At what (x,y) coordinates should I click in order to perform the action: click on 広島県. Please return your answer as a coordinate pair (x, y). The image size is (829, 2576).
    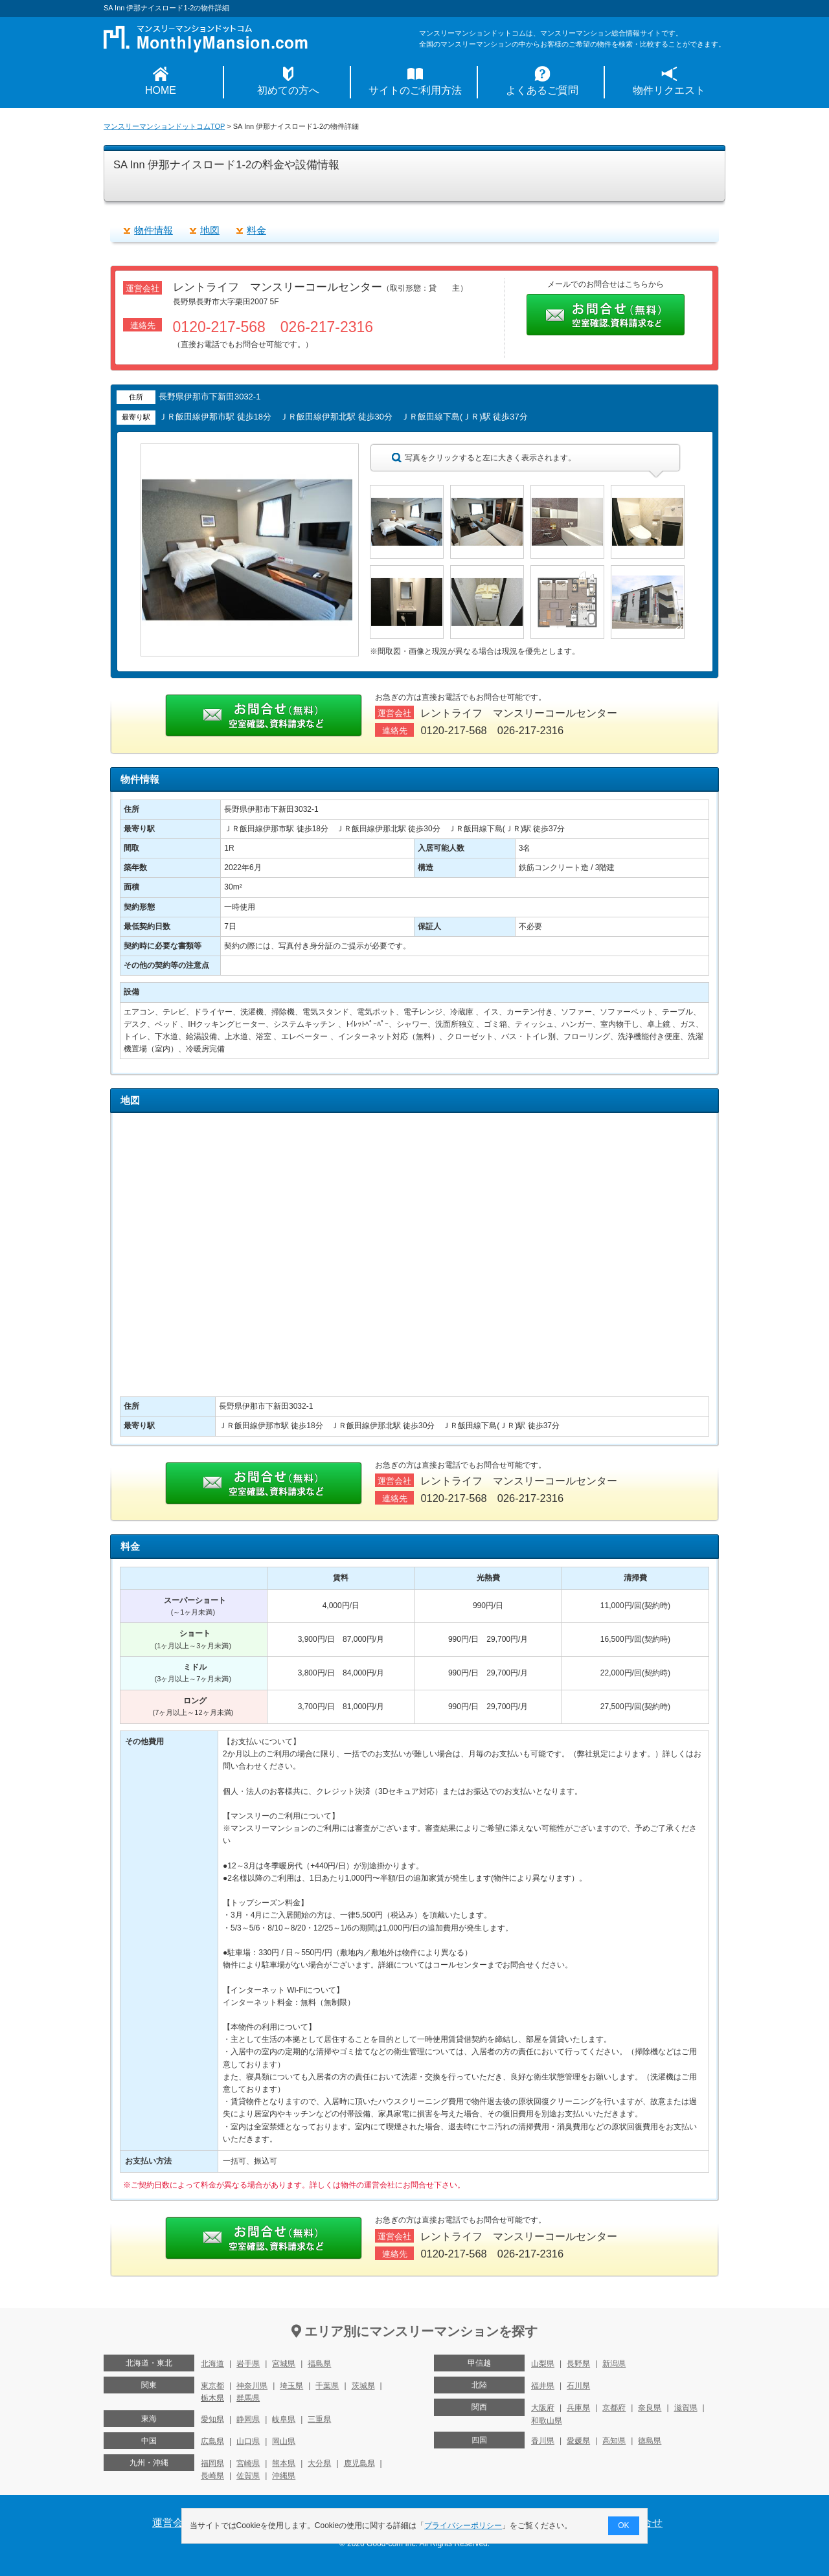
    Looking at the image, I should click on (212, 2441).